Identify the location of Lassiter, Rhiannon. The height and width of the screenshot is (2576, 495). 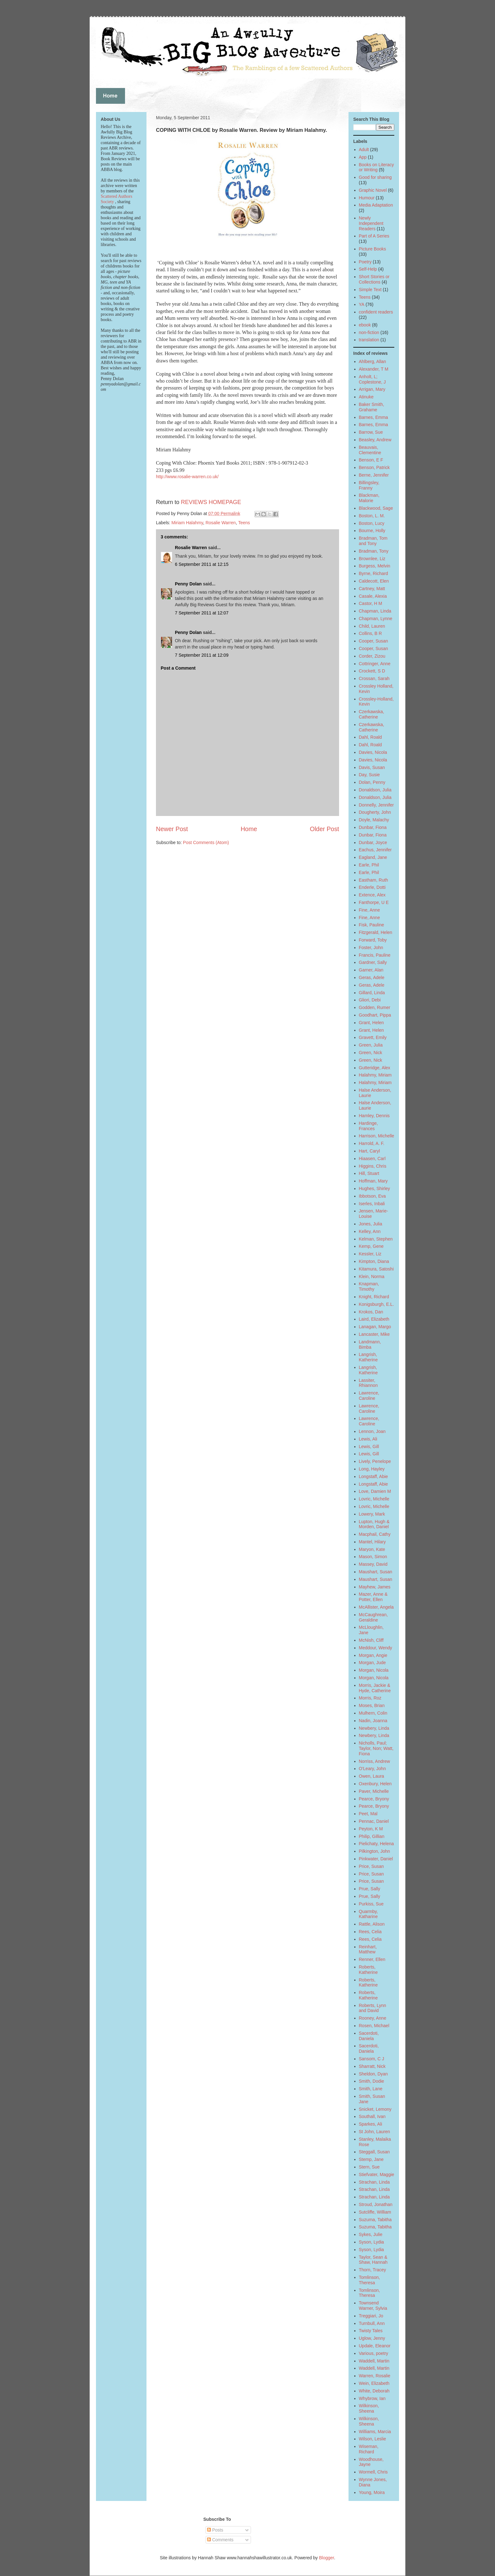
(368, 1383).